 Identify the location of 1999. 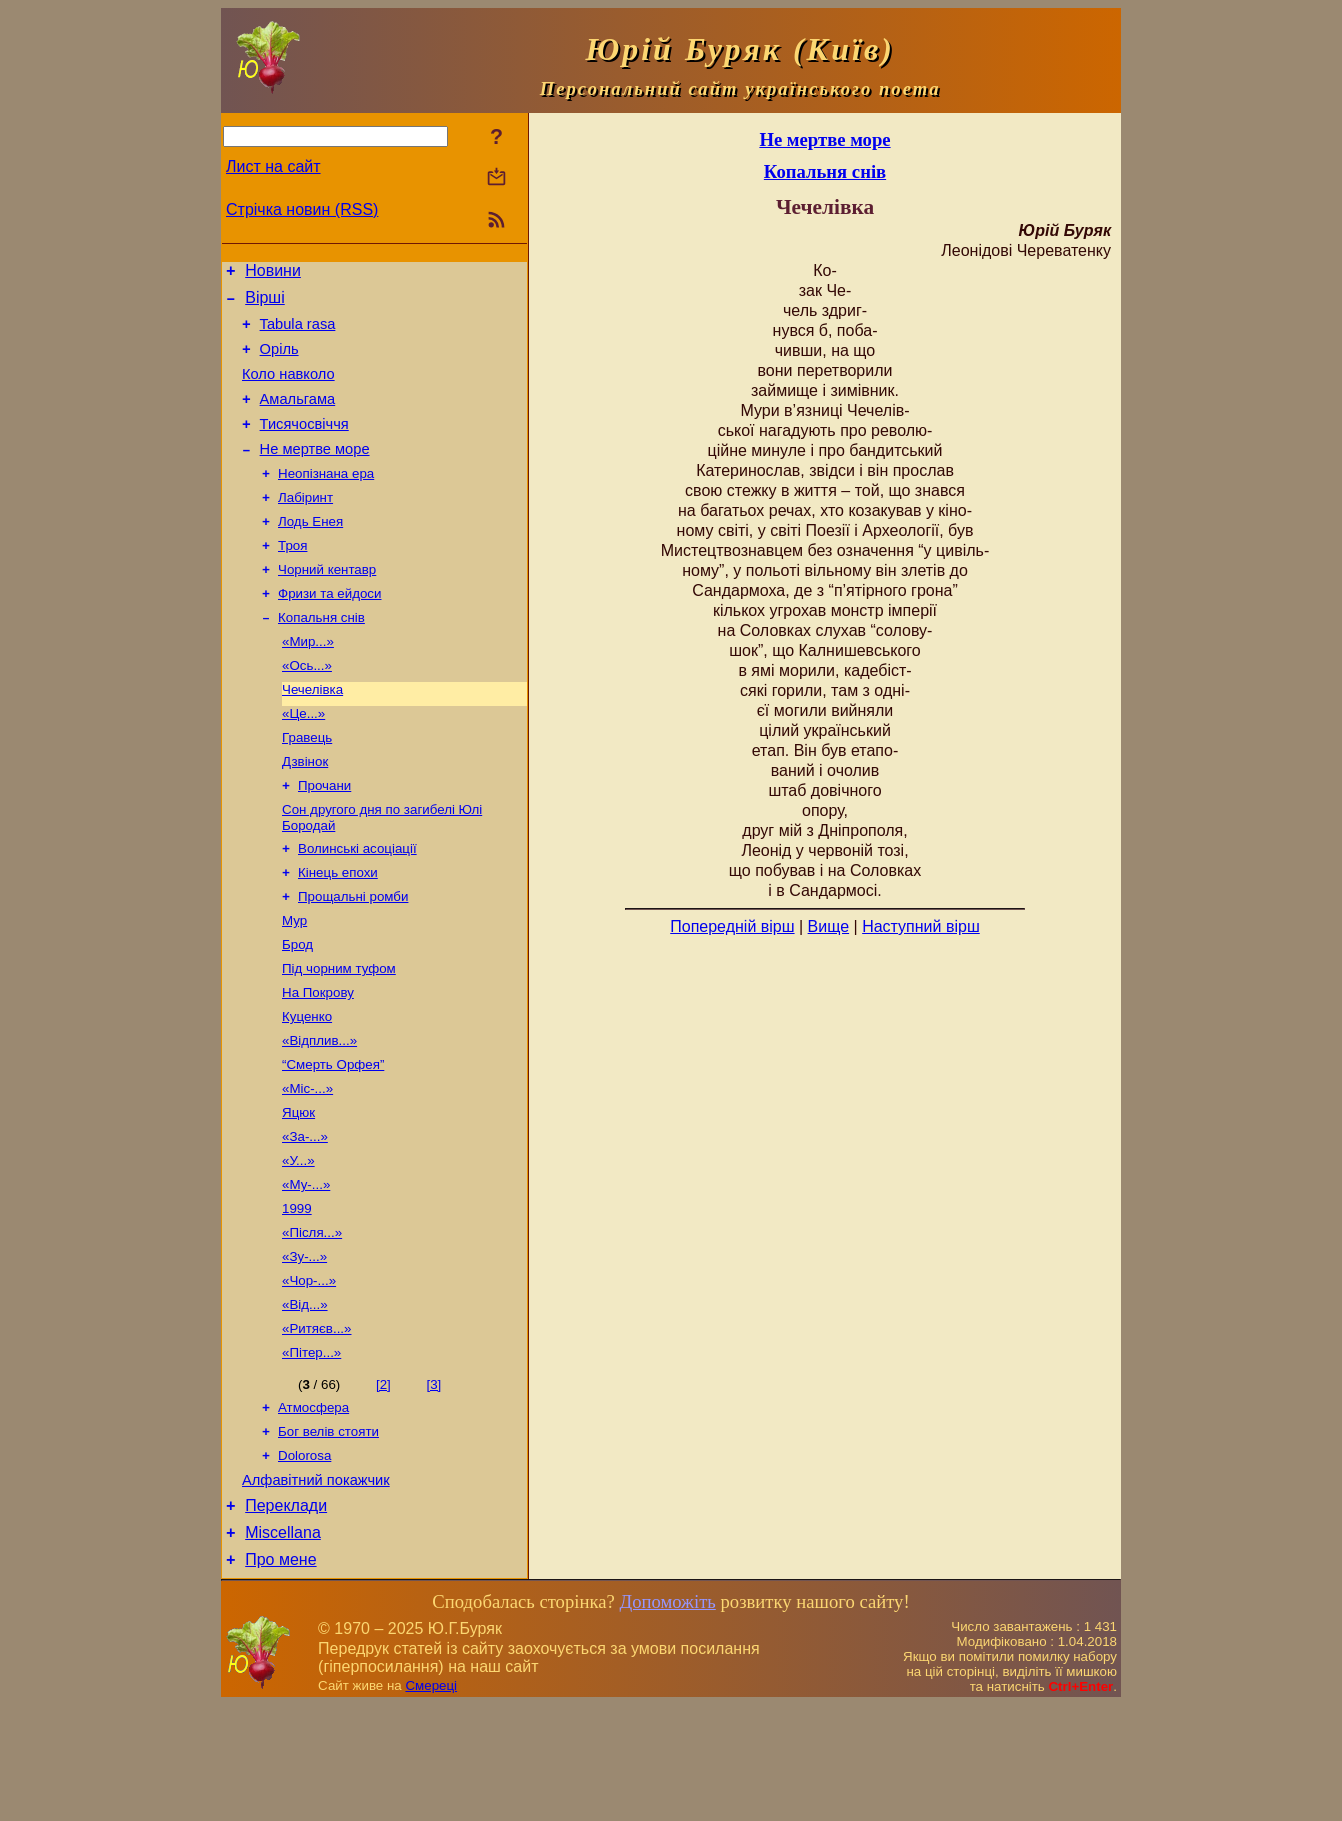
(297, 1294).